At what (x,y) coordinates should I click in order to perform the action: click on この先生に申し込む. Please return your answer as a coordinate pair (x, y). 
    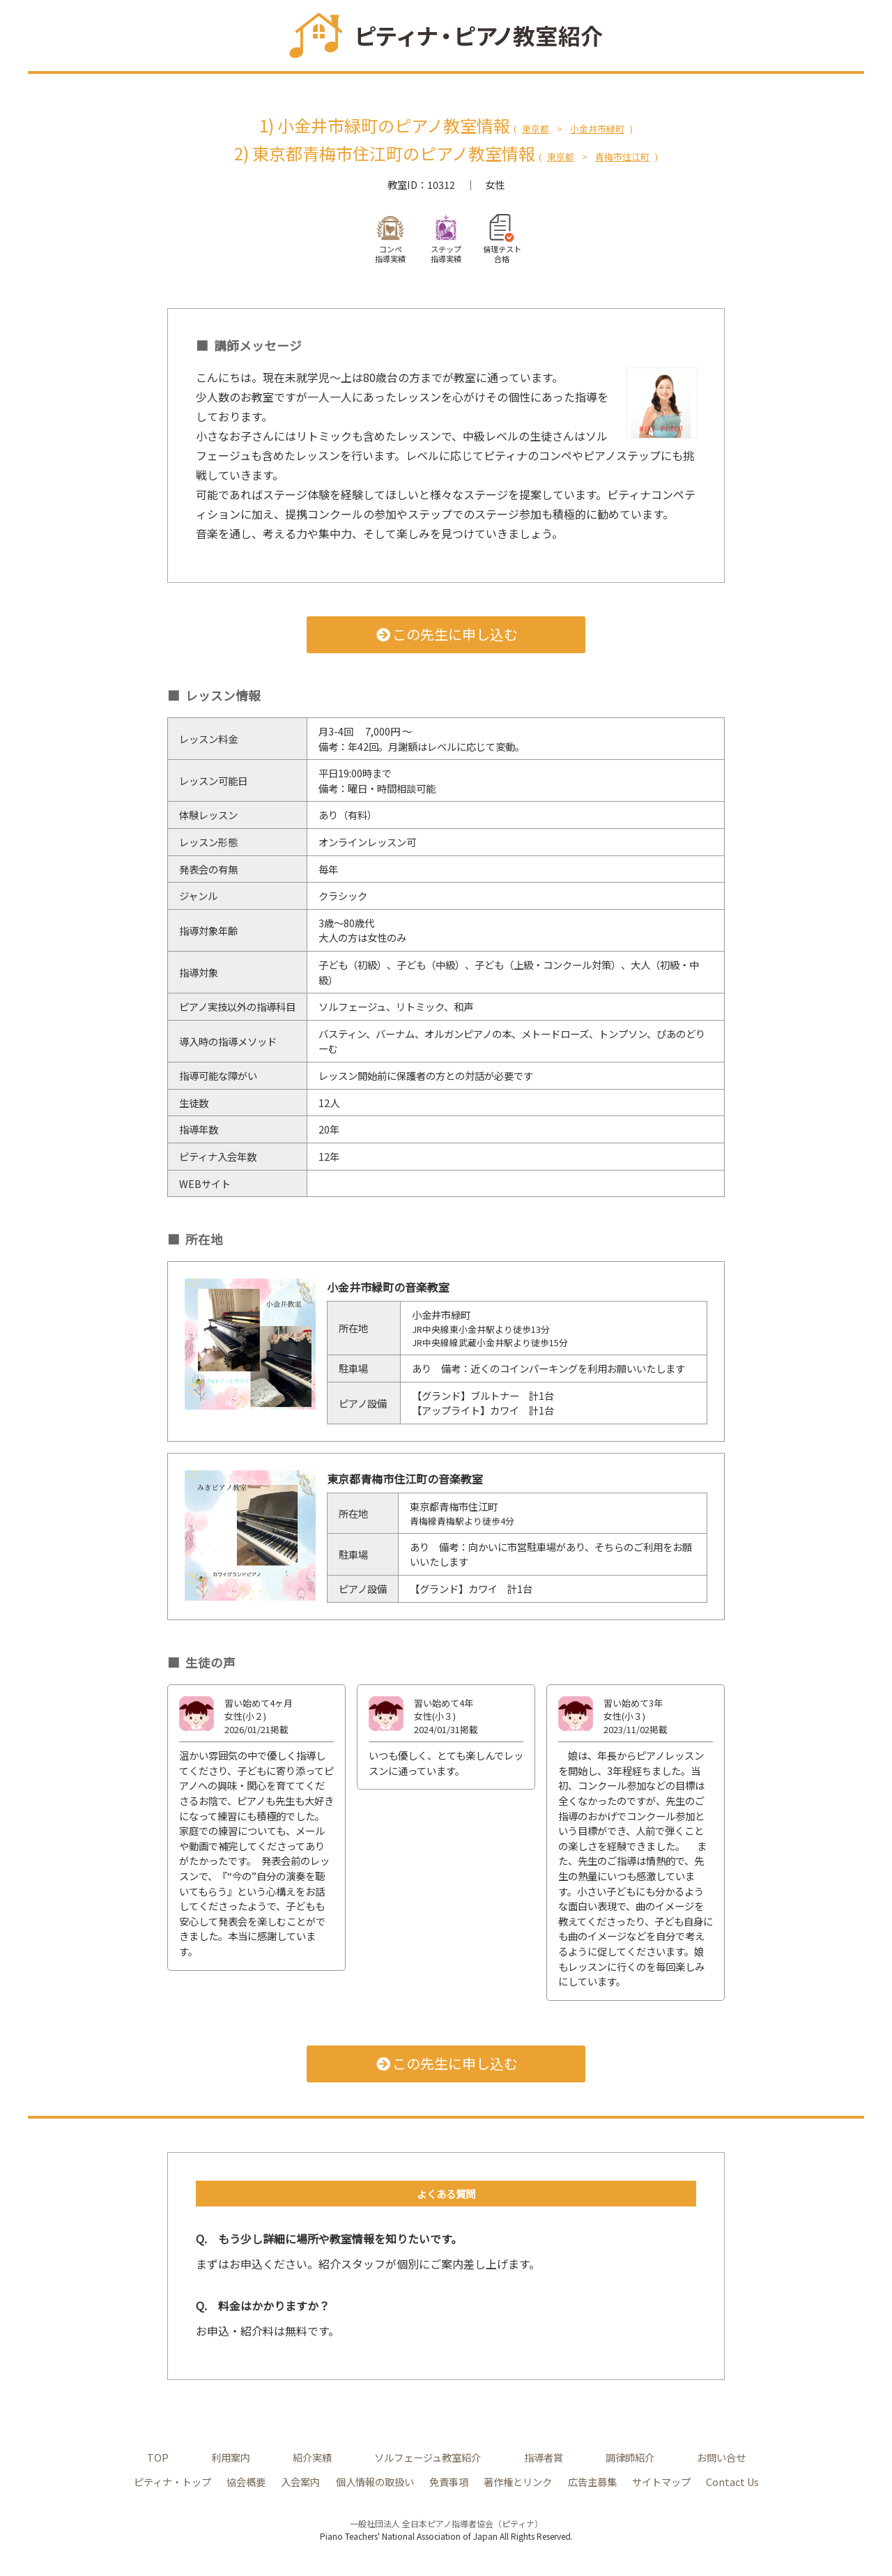
    Looking at the image, I should click on (446, 634).